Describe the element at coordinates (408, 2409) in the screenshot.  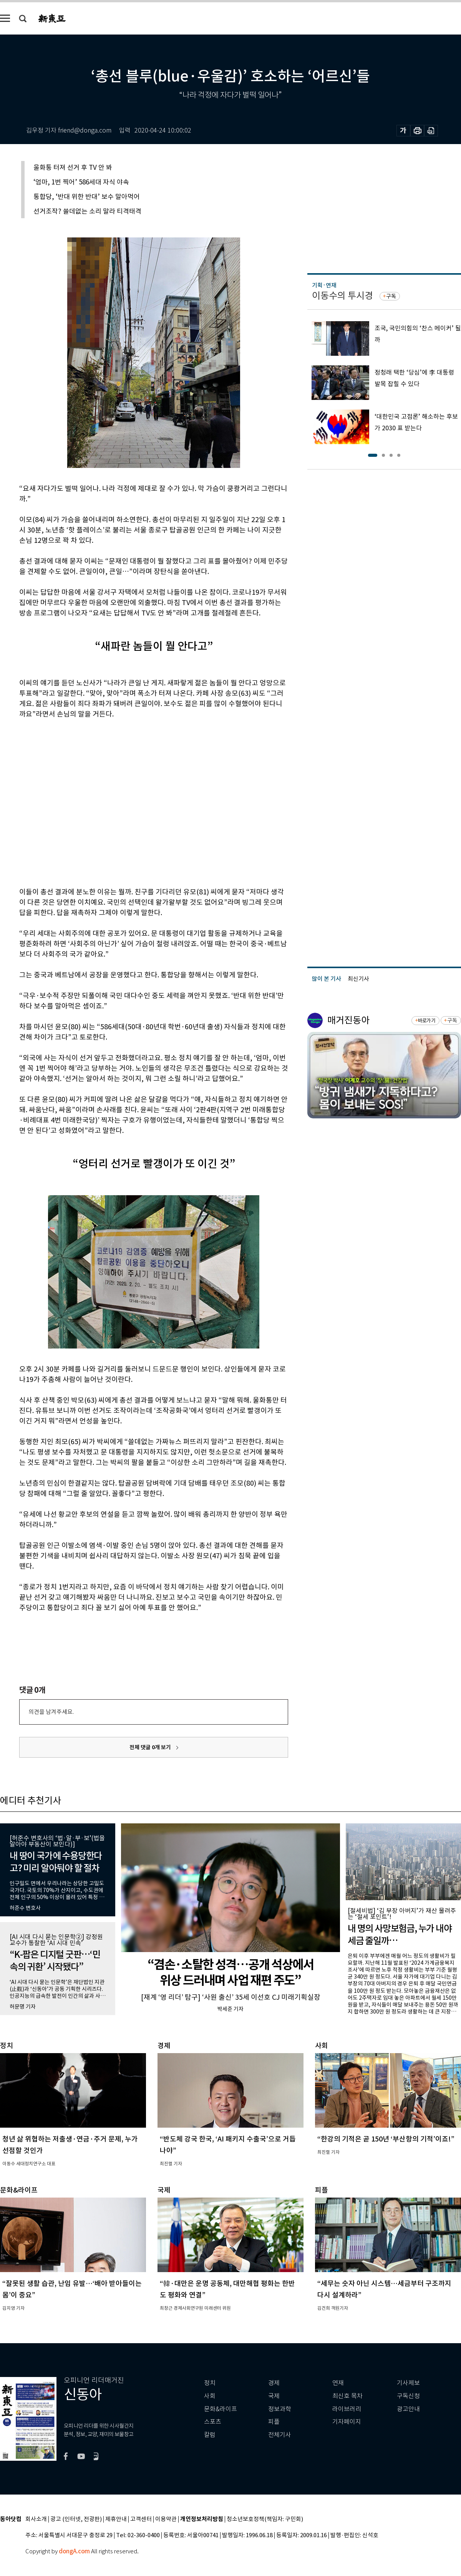
I see `광고안내` at that location.